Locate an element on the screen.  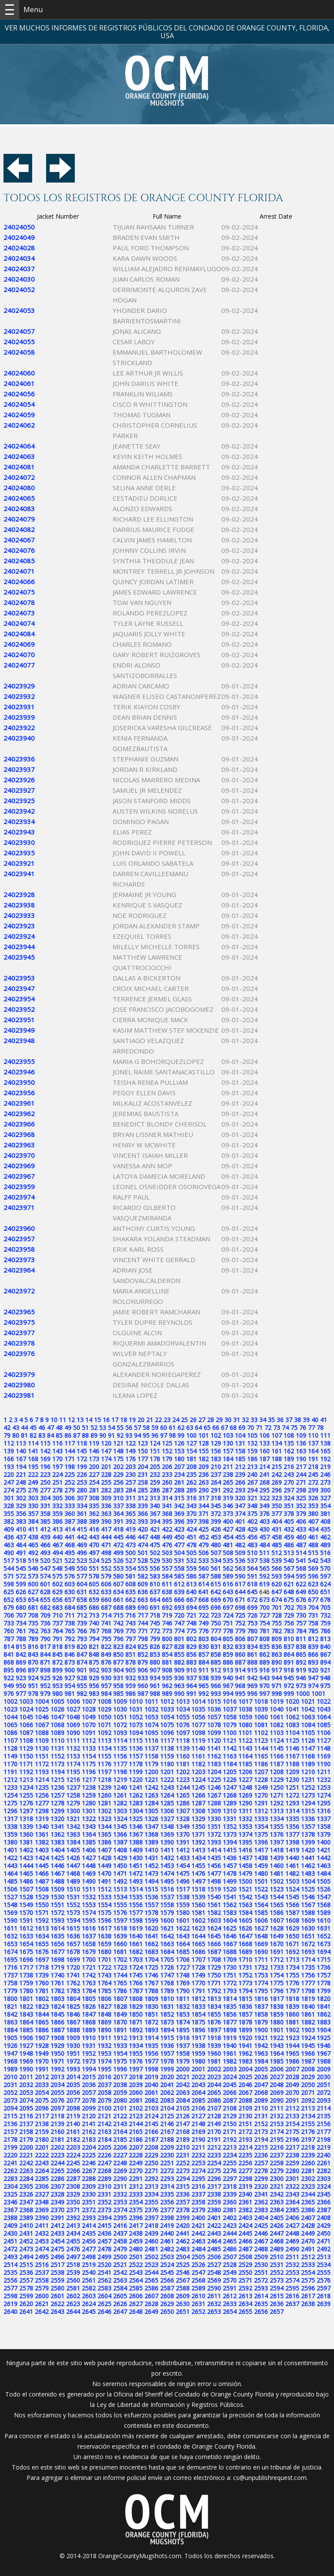
187 is located at coordinates (264, 1459).